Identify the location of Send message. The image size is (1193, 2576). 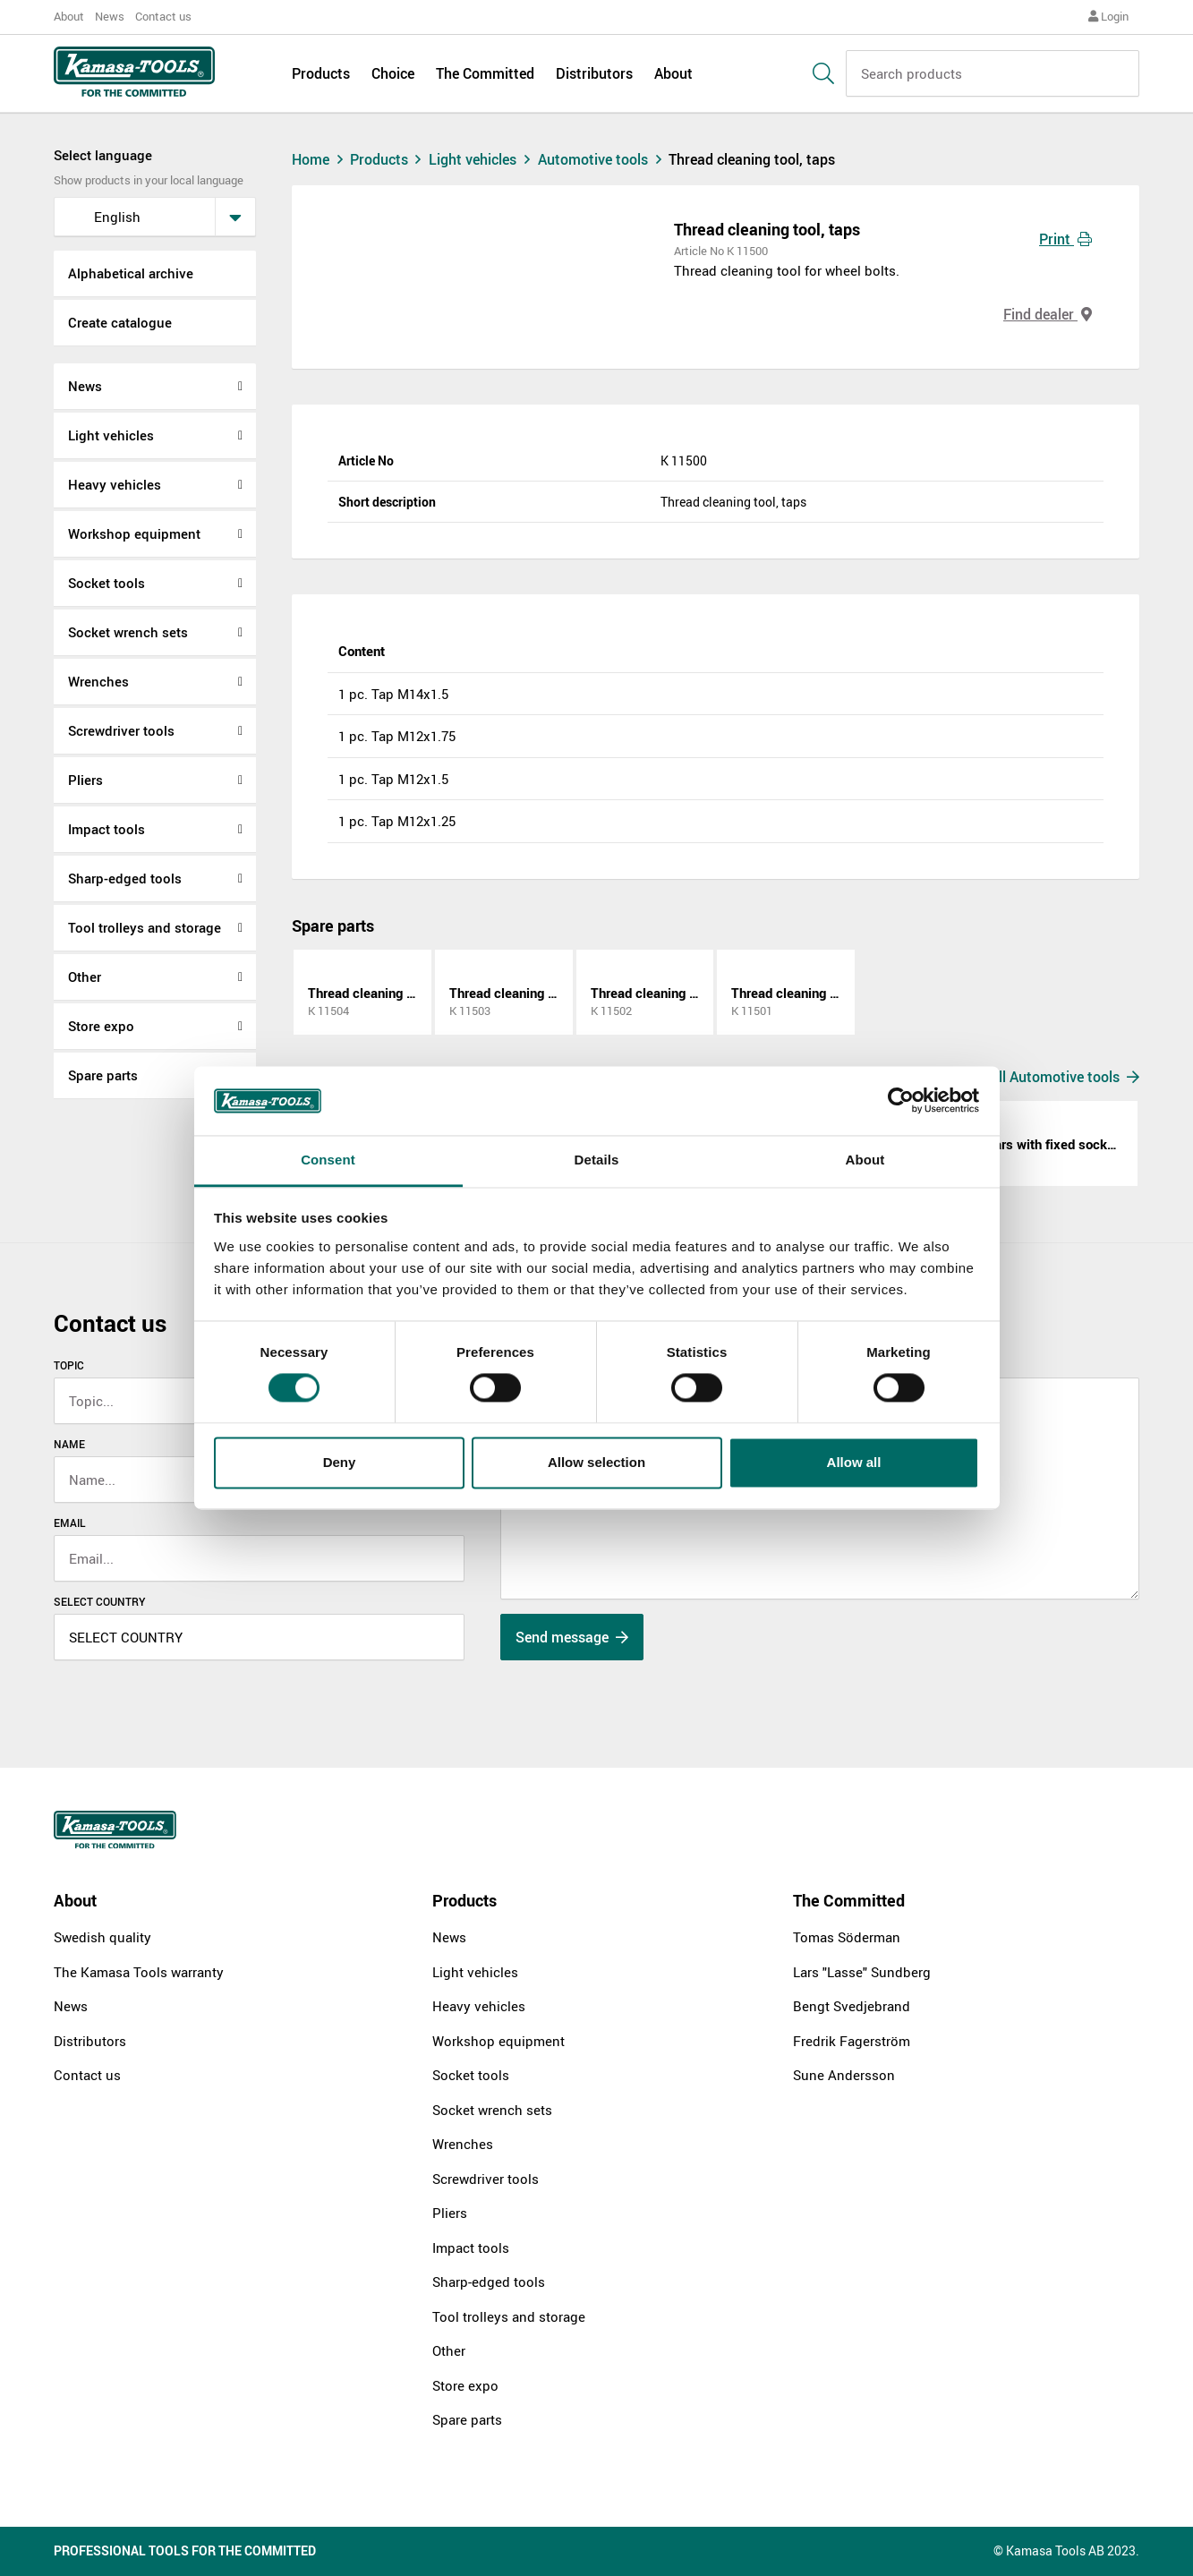
(572, 1637).